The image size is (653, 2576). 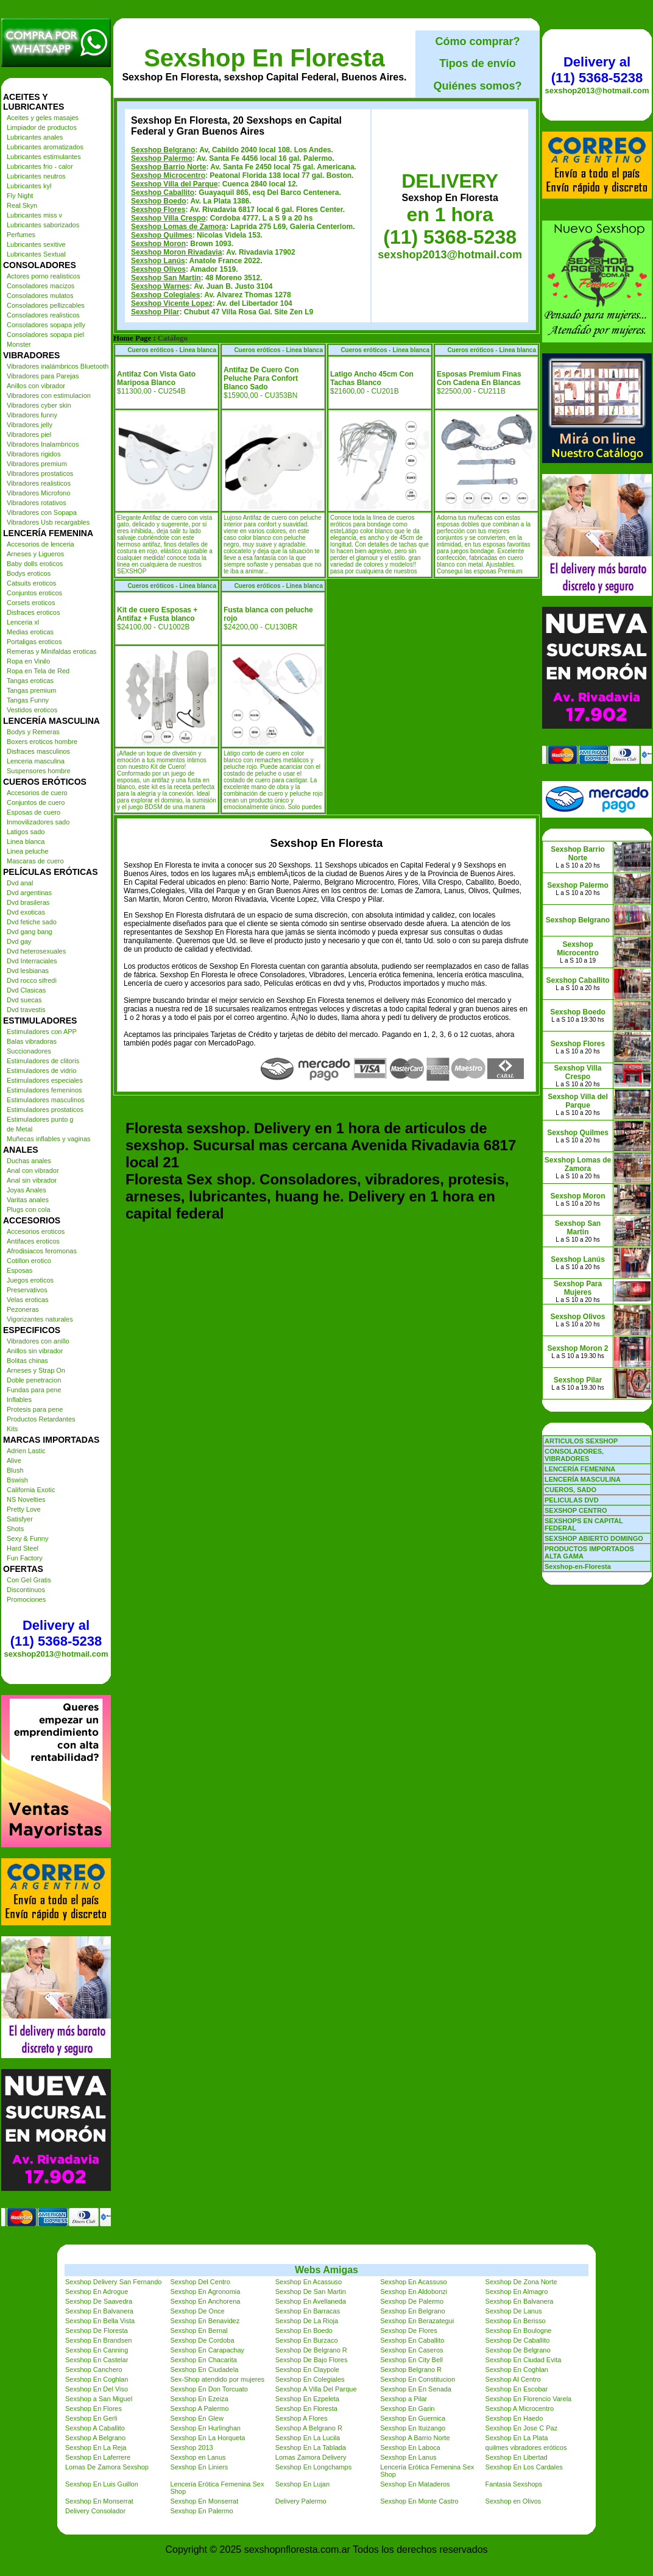 What do you see at coordinates (36, 244) in the screenshot?
I see `Lubricantes sexitive` at bounding box center [36, 244].